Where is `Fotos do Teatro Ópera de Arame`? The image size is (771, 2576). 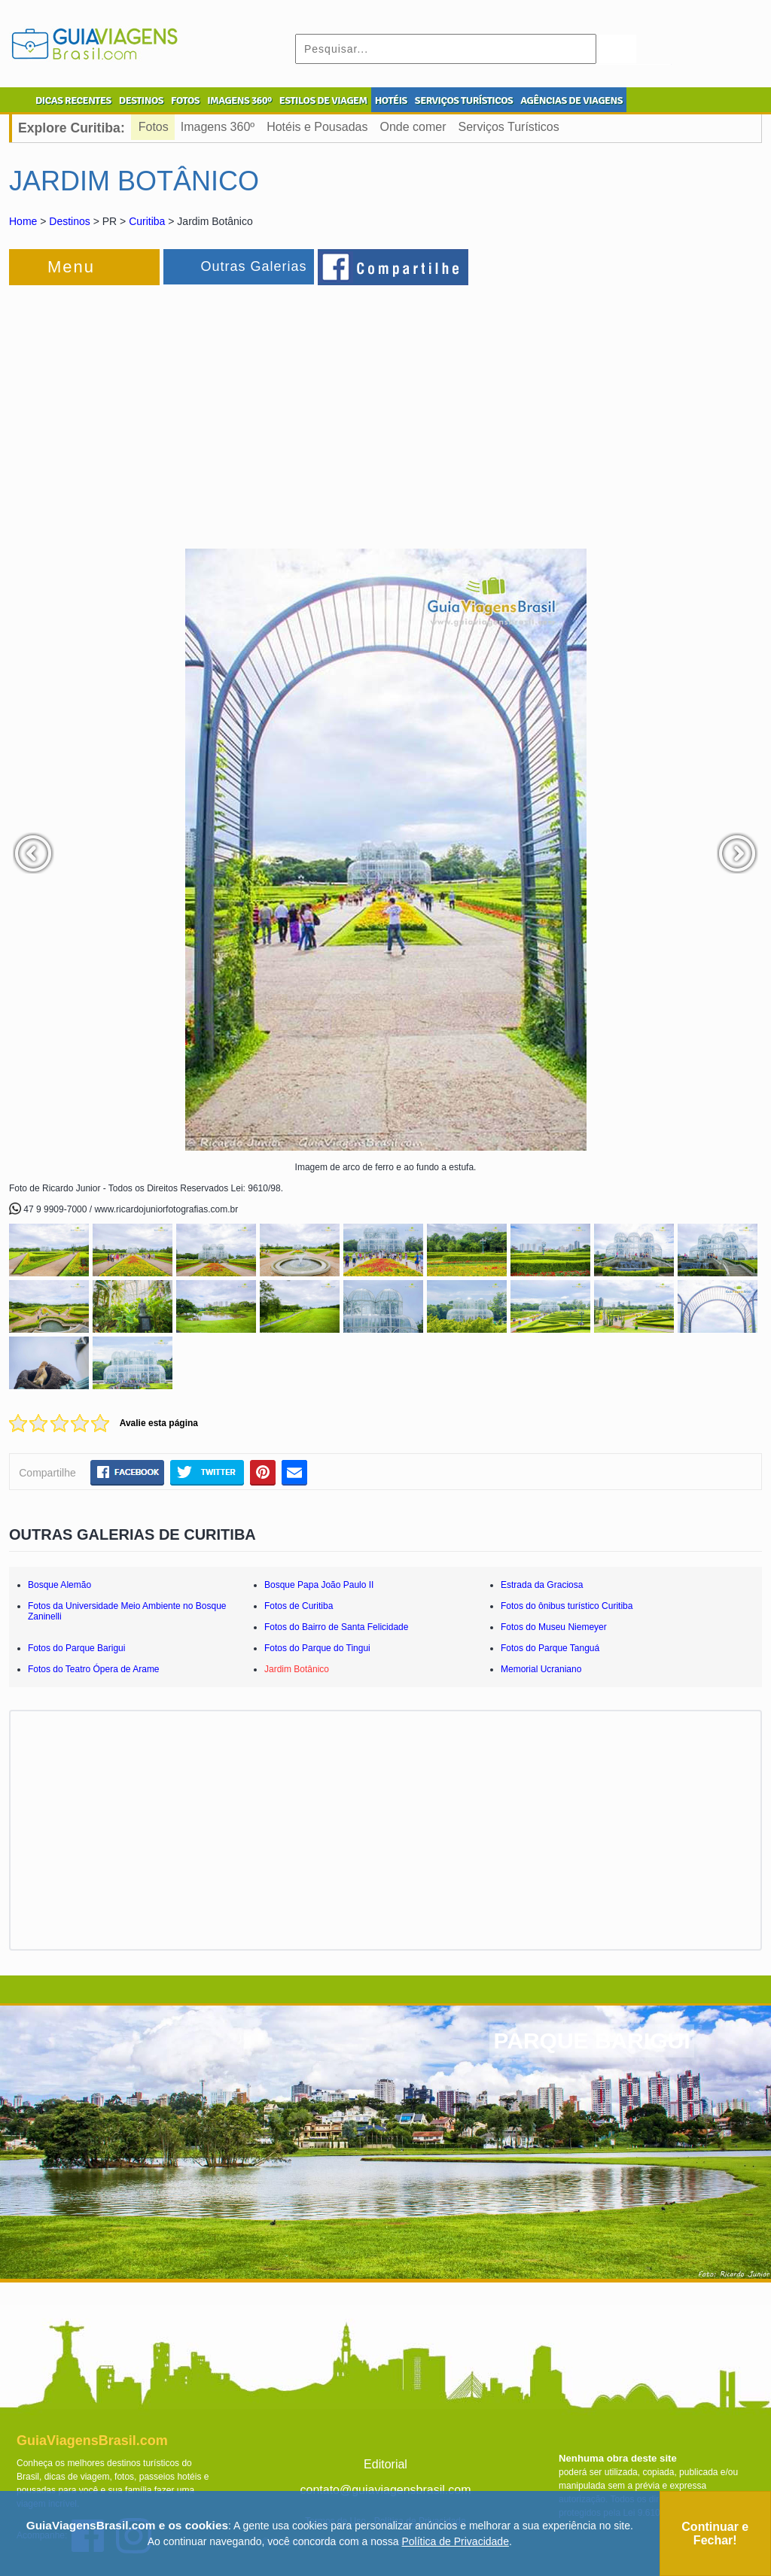
Fotos do Teatro Ópera de Arame is located at coordinates (94, 1669).